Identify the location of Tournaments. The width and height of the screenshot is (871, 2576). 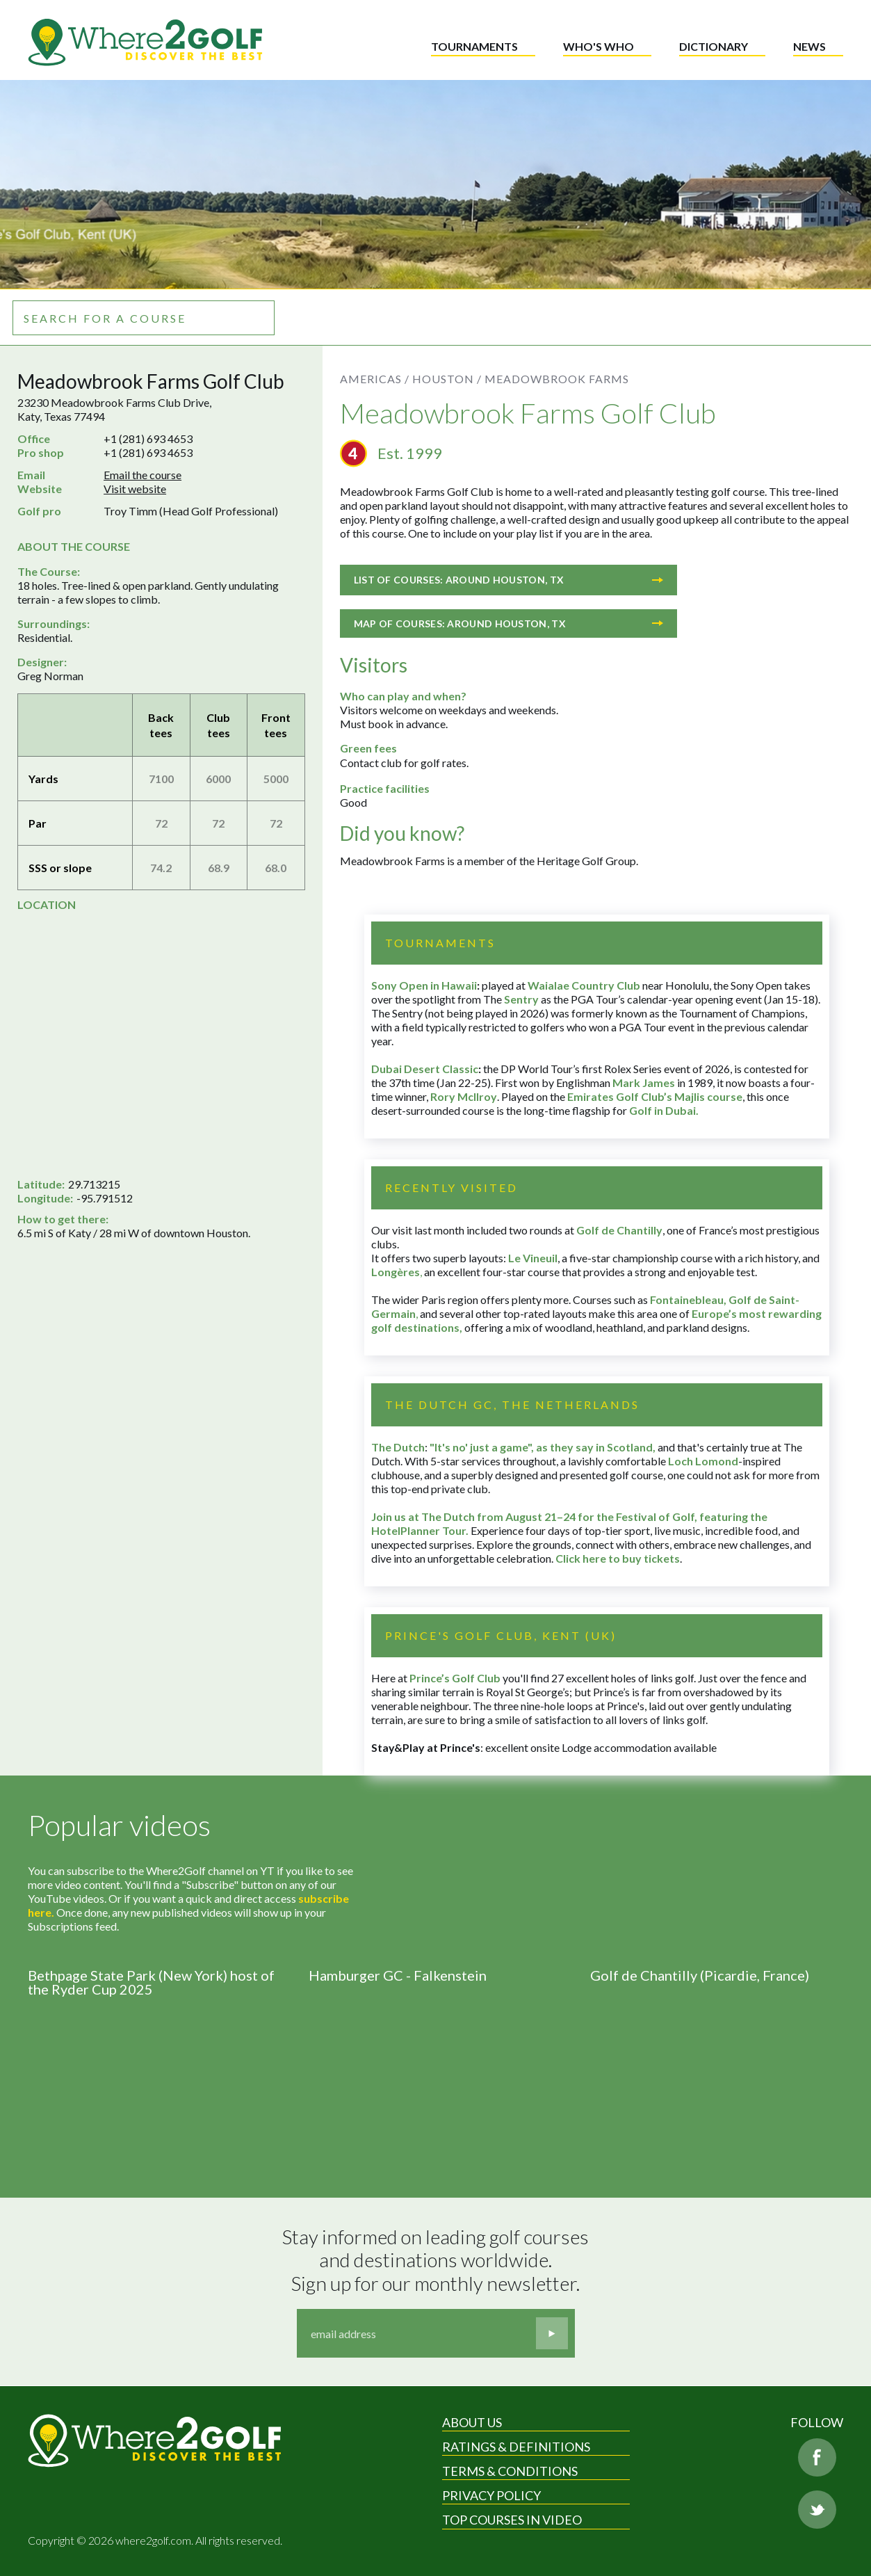
(474, 46).